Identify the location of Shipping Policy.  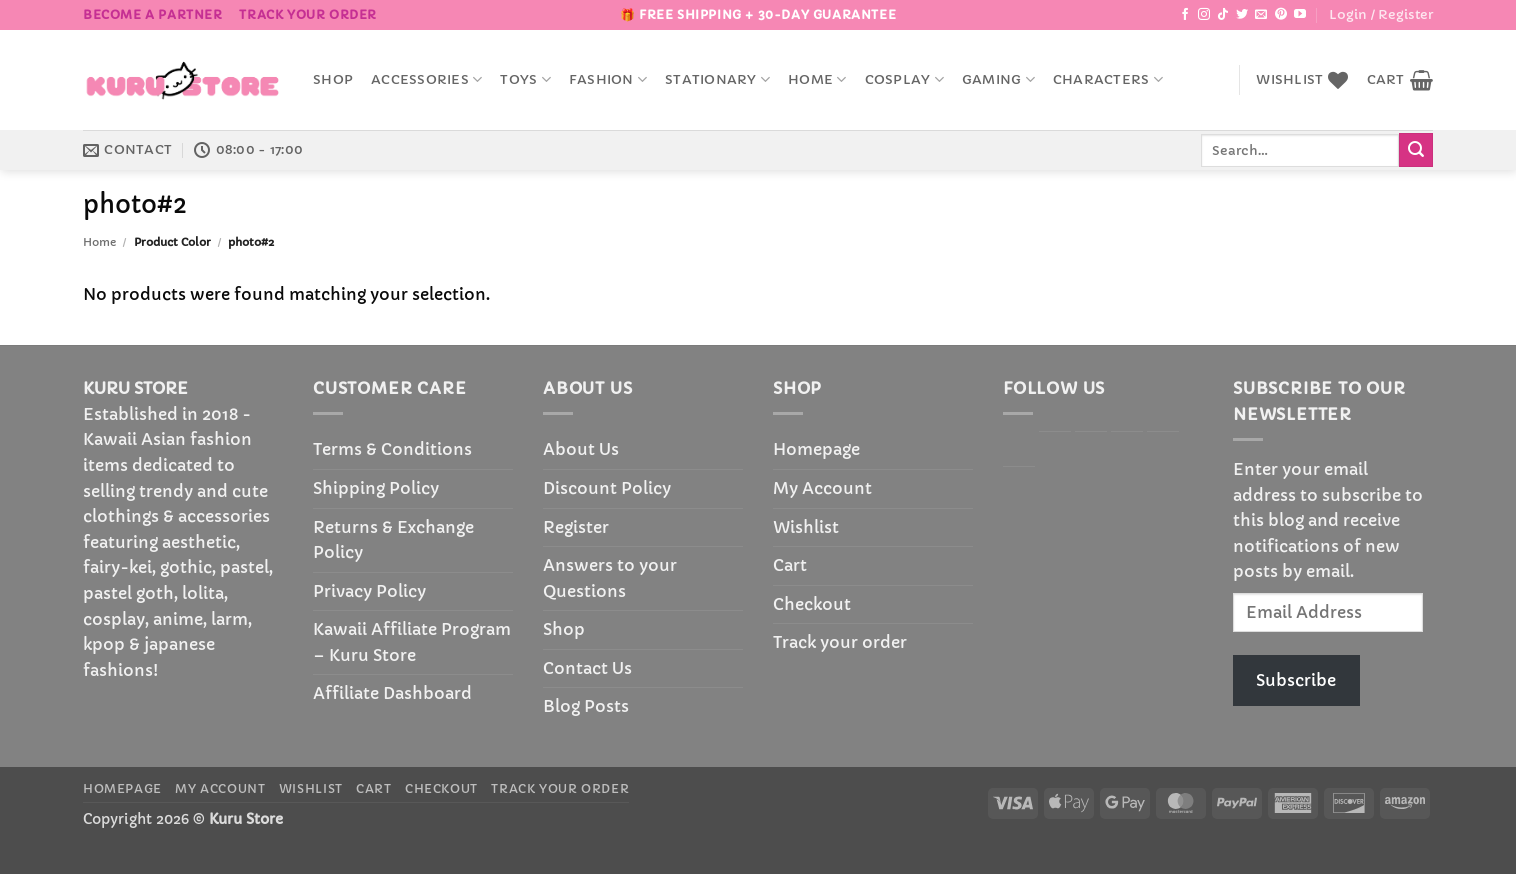
(376, 488).